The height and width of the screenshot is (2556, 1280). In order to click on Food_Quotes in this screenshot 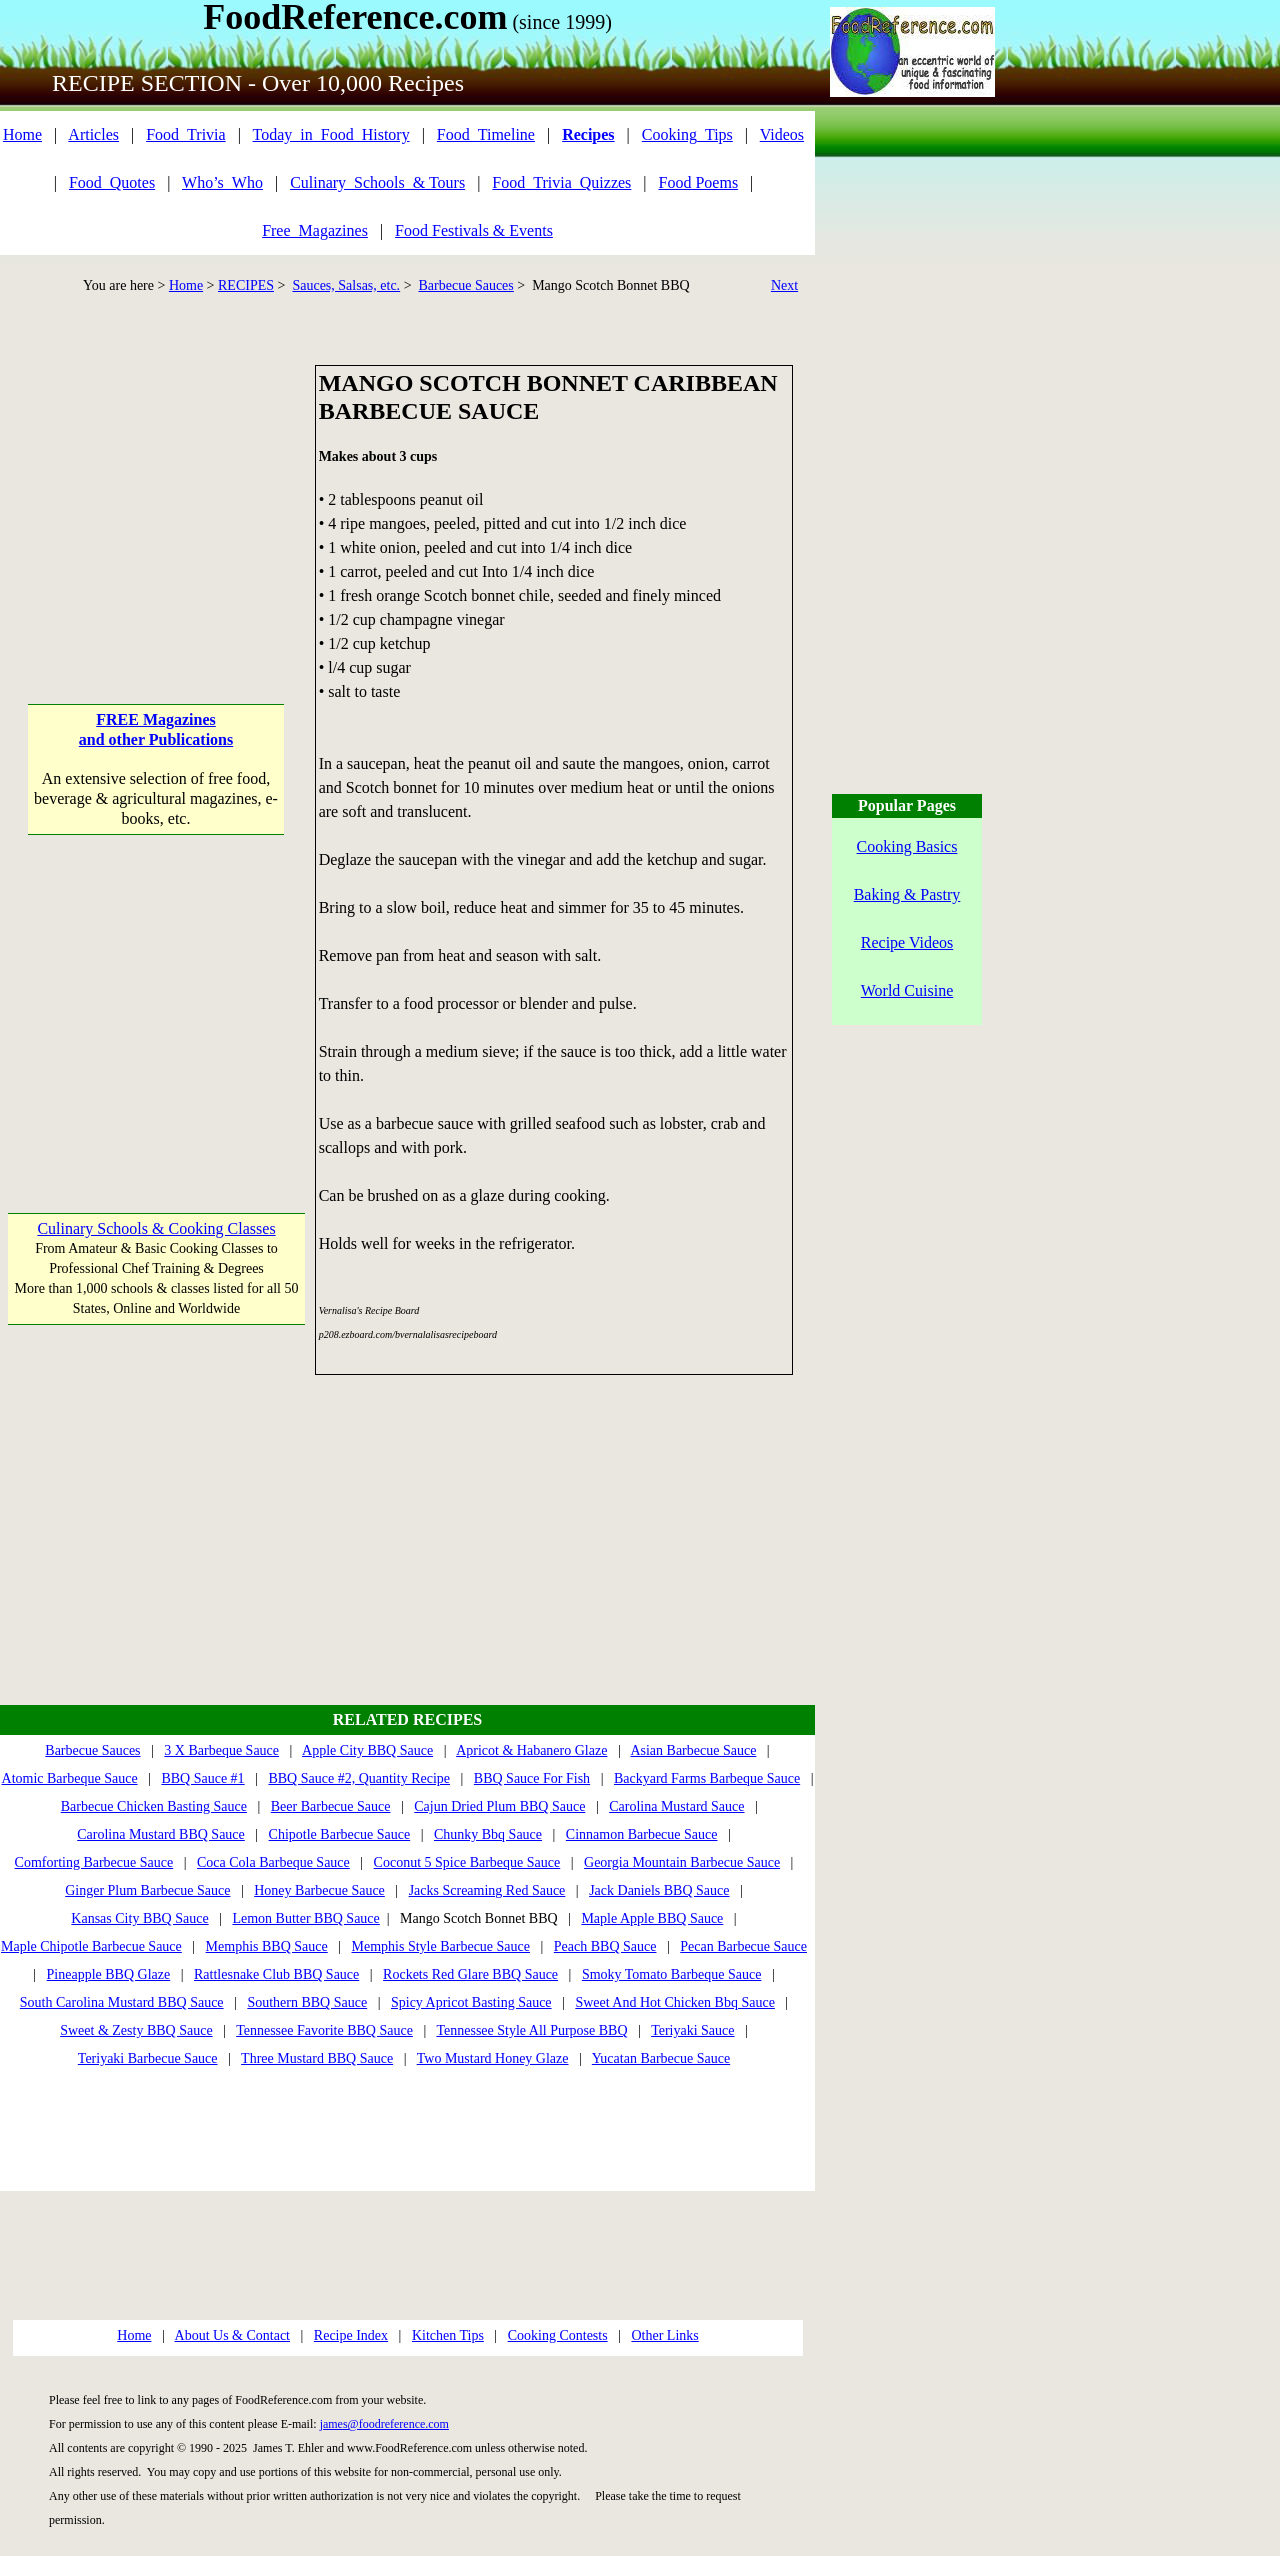, I will do `click(112, 182)`.